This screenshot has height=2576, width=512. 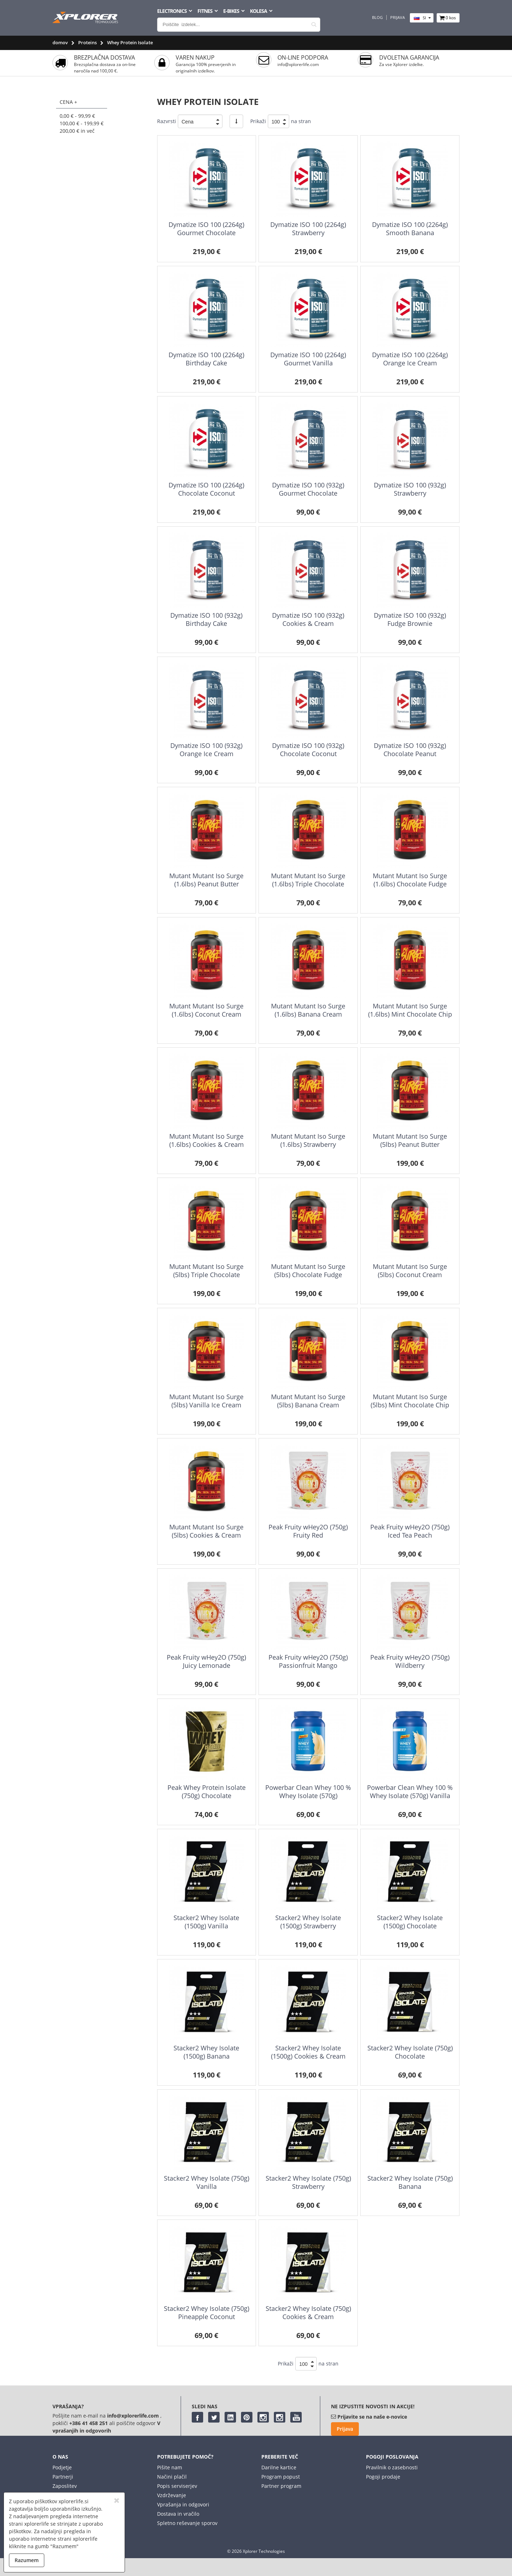 I want to click on Dymatize ISO 100 (2264g) Smooth Banana, so click(x=410, y=228).